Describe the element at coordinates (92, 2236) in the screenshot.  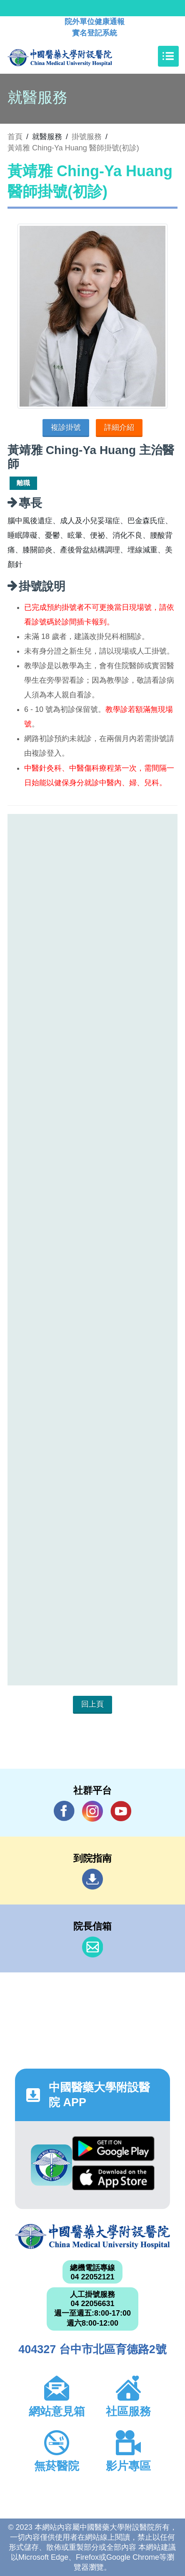
I see `中國醫藥大學附設醫院` at that location.